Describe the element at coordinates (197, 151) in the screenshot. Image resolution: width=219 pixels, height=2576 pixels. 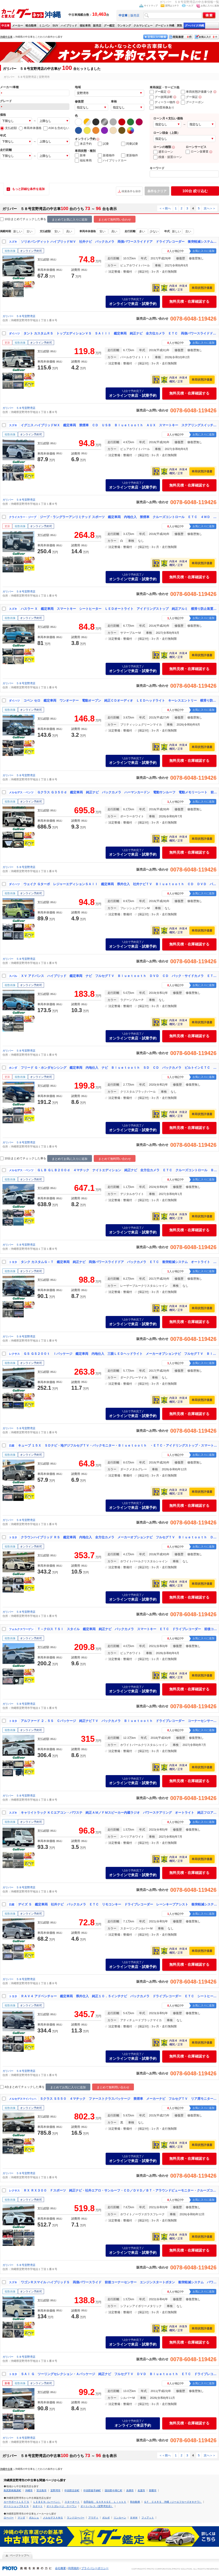
I see `ローン仮審査` at that location.